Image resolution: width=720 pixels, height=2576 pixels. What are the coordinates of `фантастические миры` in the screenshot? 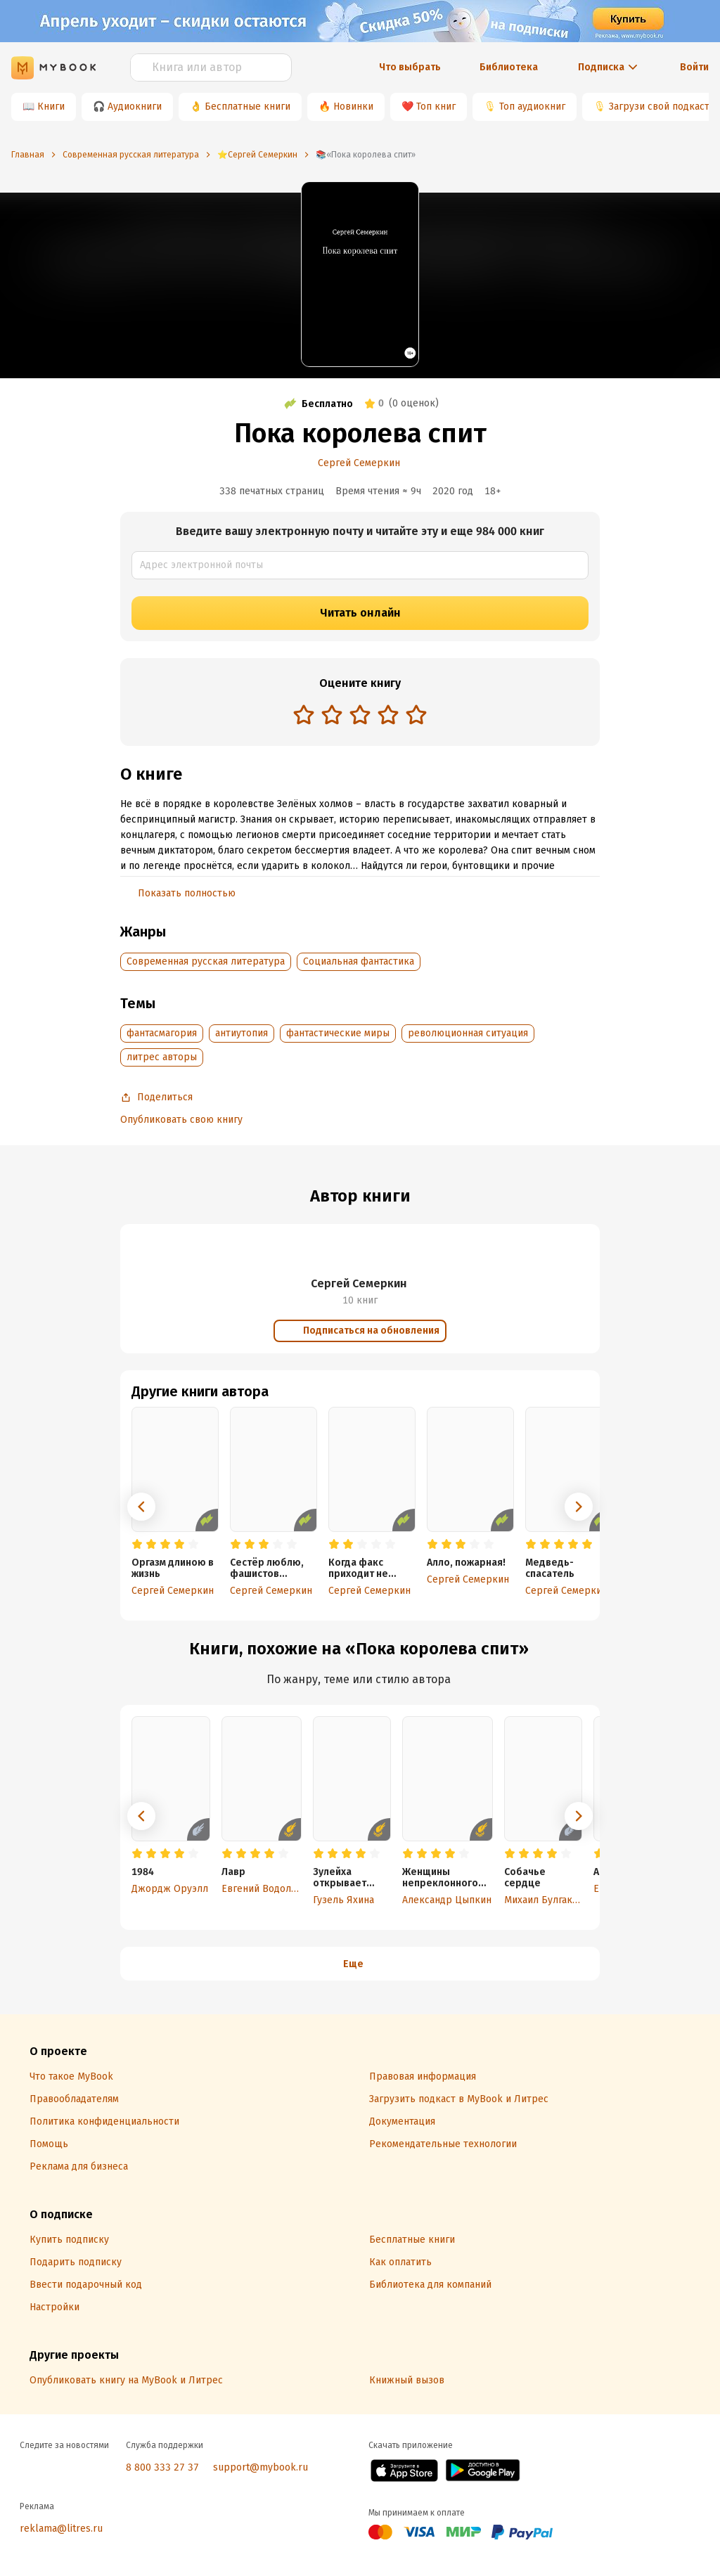 It's located at (338, 1033).